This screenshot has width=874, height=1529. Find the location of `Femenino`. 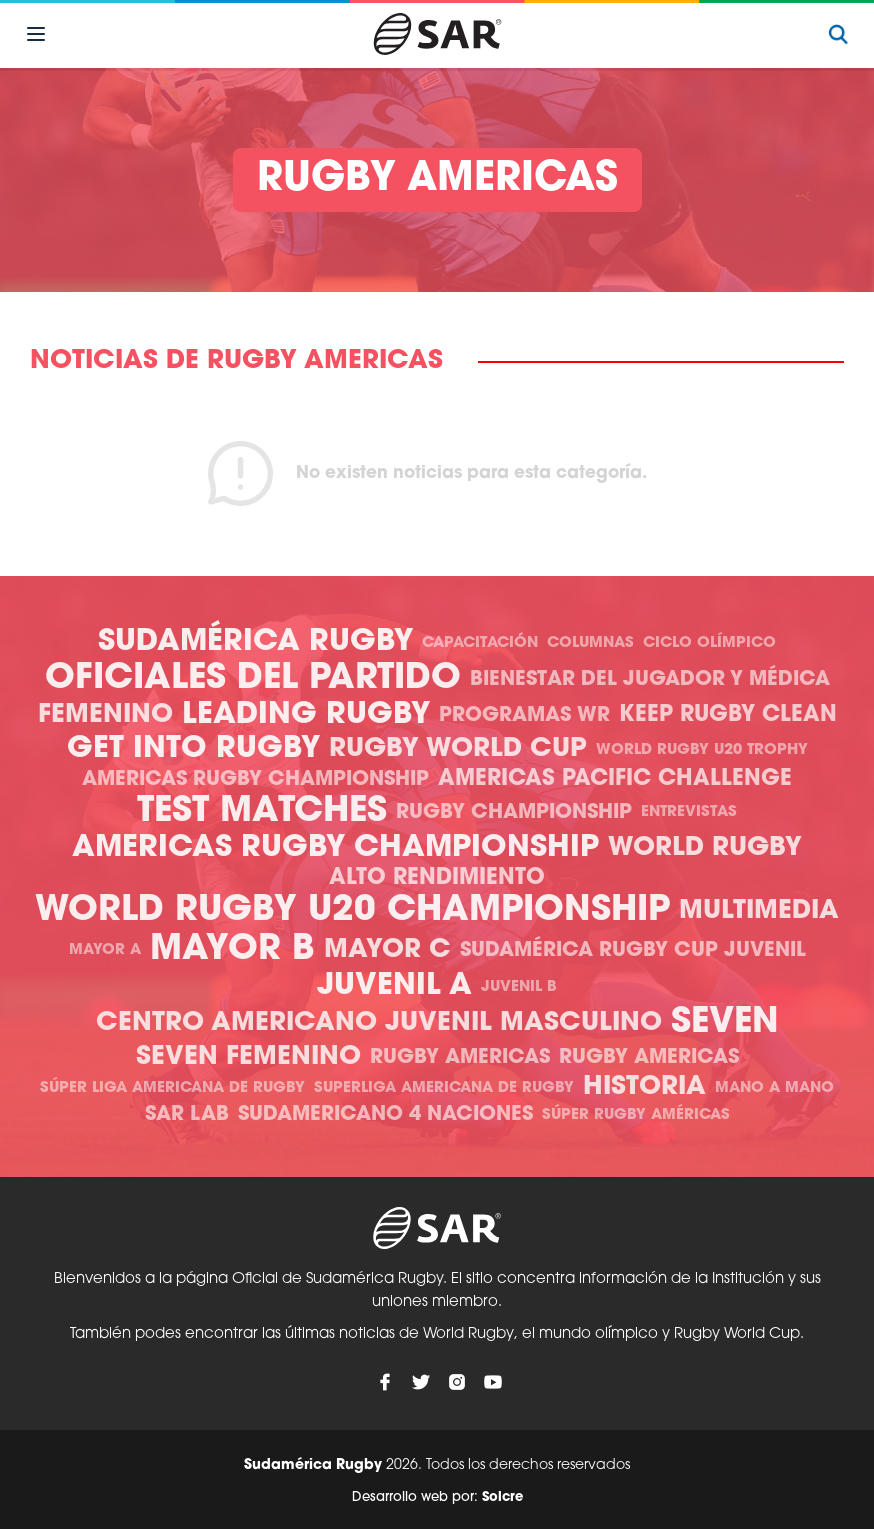

Femenino is located at coordinates (105, 715).